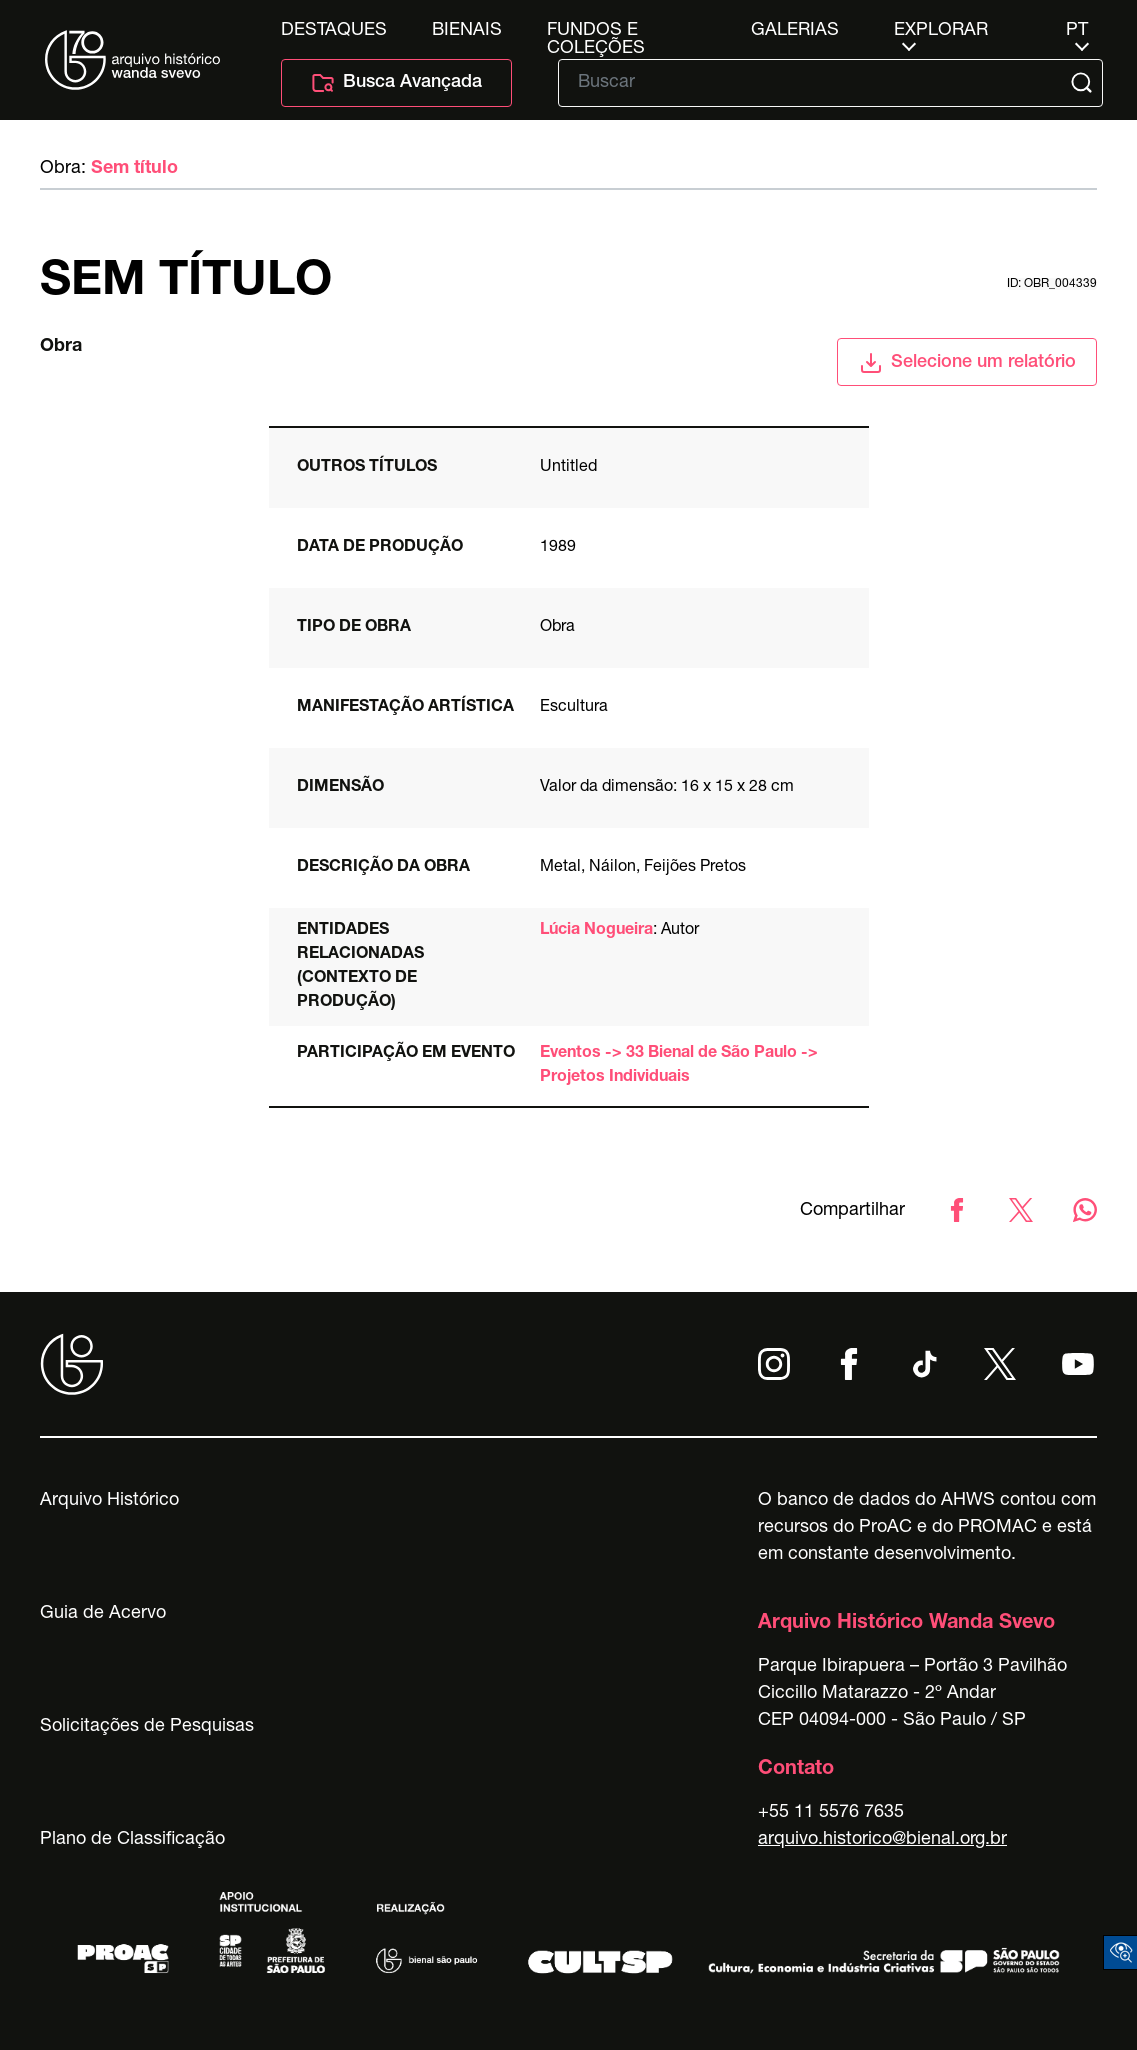 This screenshot has width=1137, height=2050. Describe the element at coordinates (109, 1501) in the screenshot. I see `Arquivo Histórico` at that location.